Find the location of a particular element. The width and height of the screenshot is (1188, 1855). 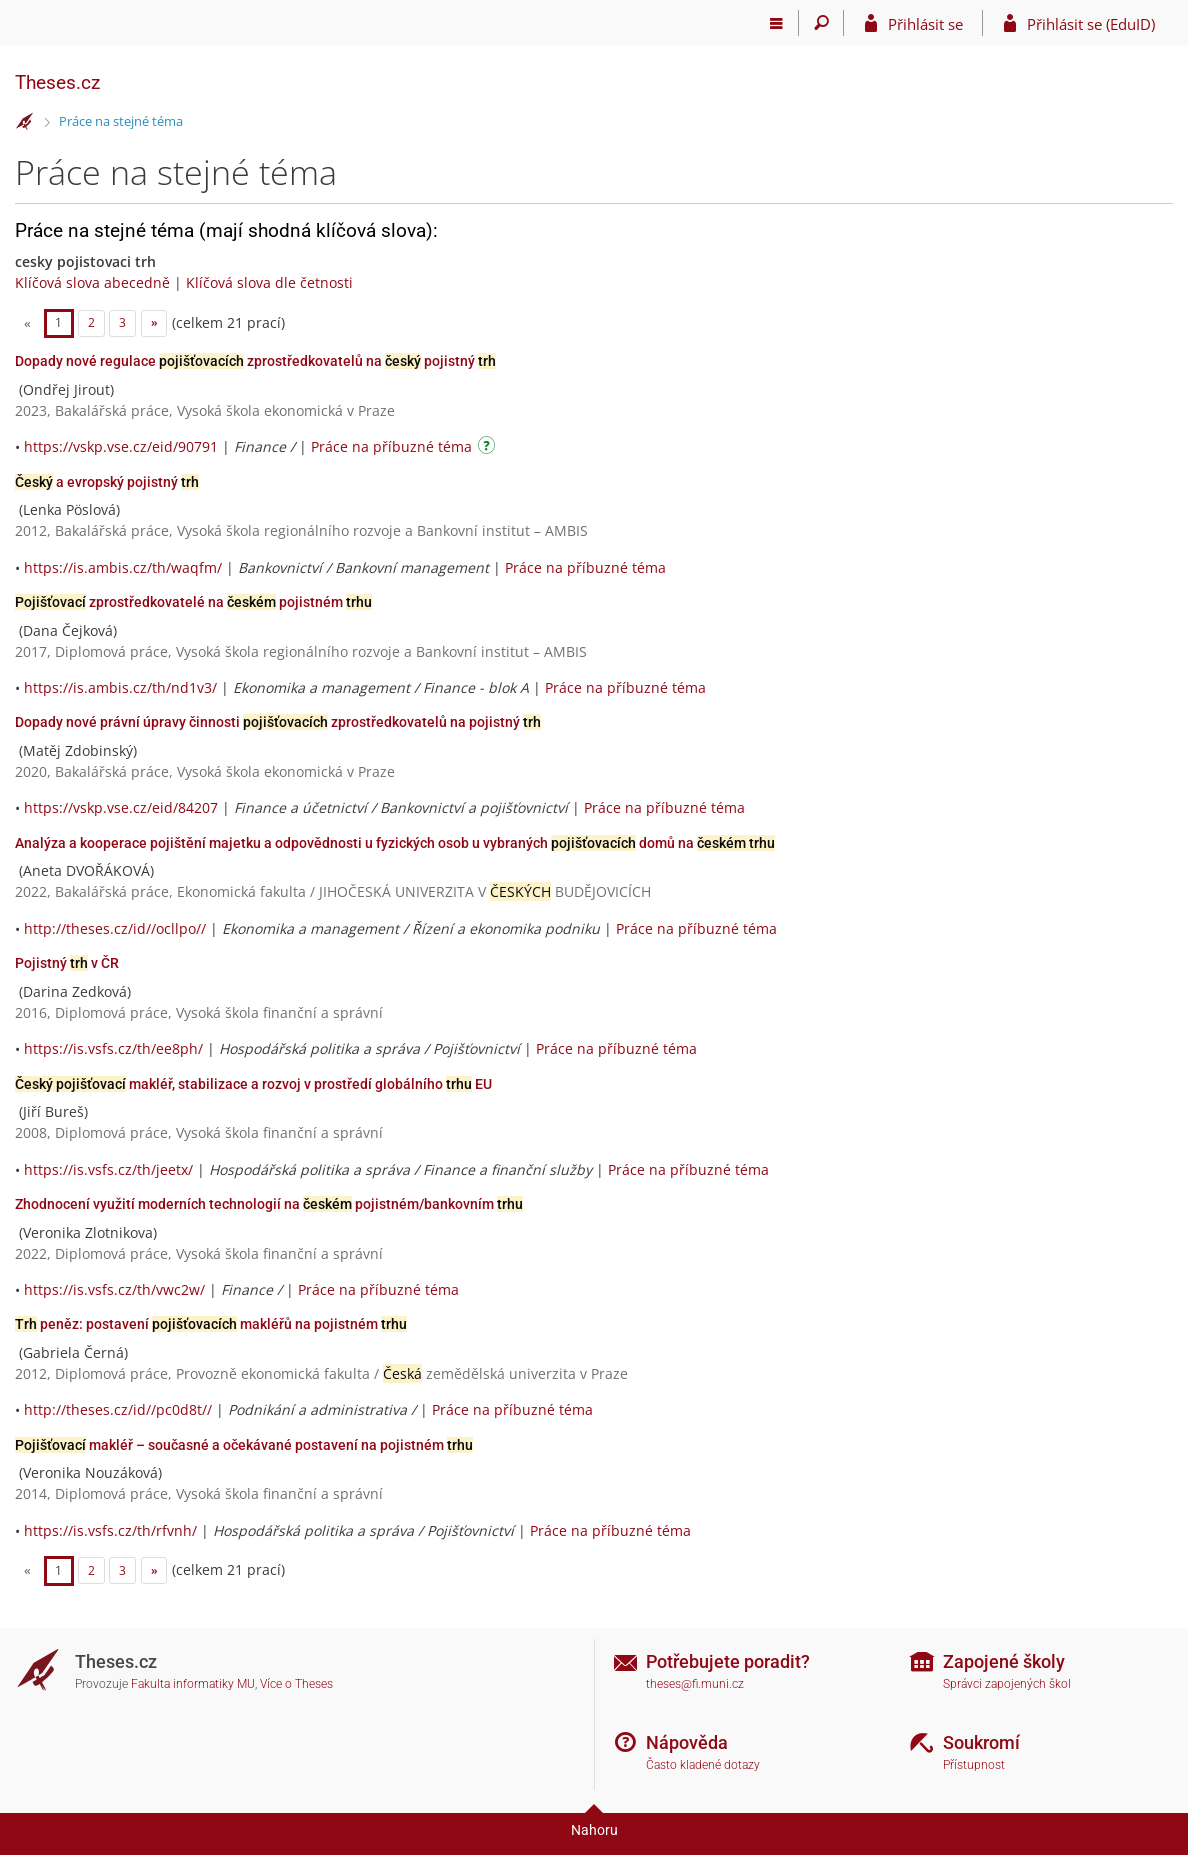

Potřebujete poradit? is located at coordinates (728, 1661).